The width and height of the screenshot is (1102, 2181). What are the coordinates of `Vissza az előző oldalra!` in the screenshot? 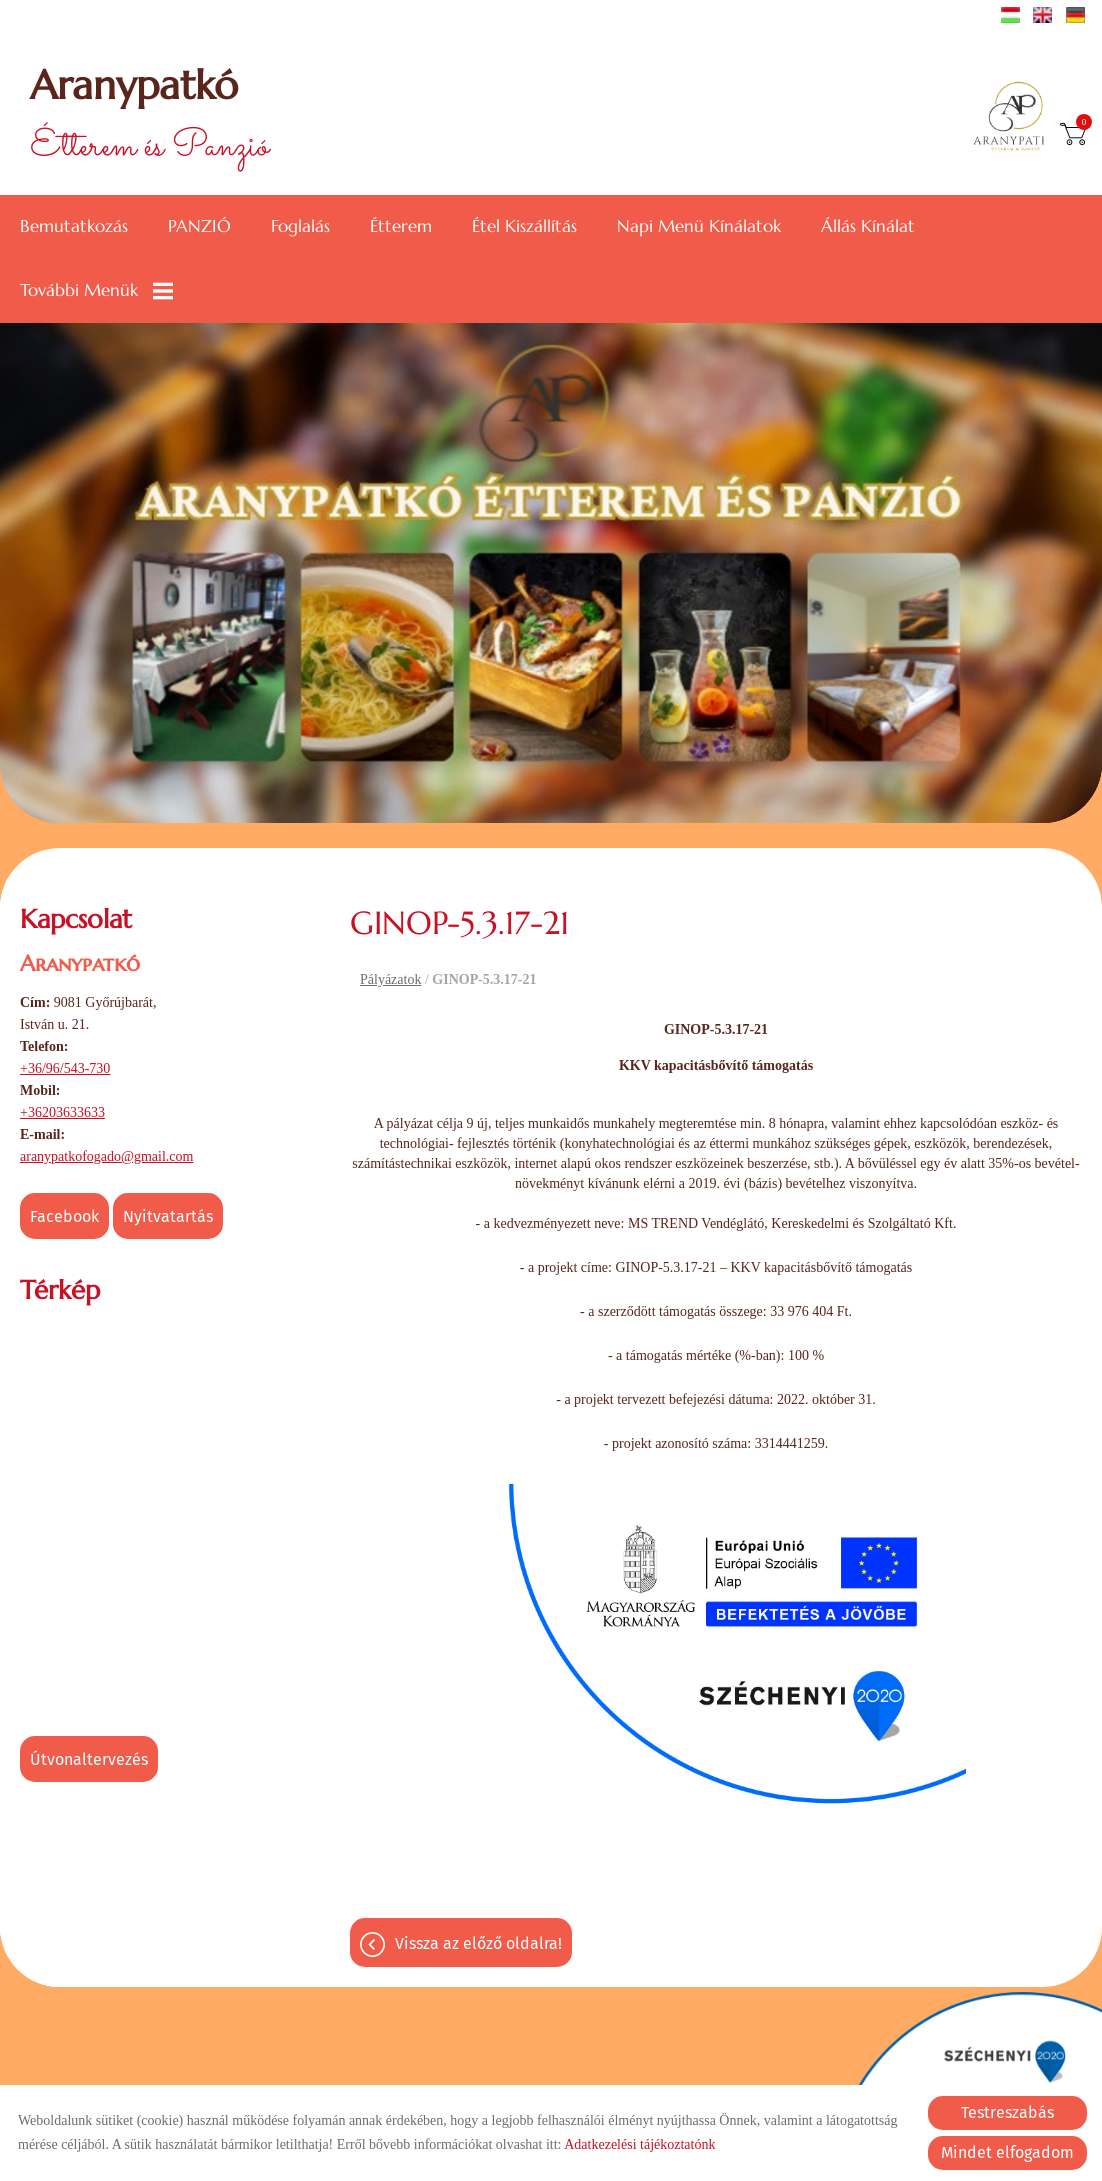 It's located at (478, 1943).